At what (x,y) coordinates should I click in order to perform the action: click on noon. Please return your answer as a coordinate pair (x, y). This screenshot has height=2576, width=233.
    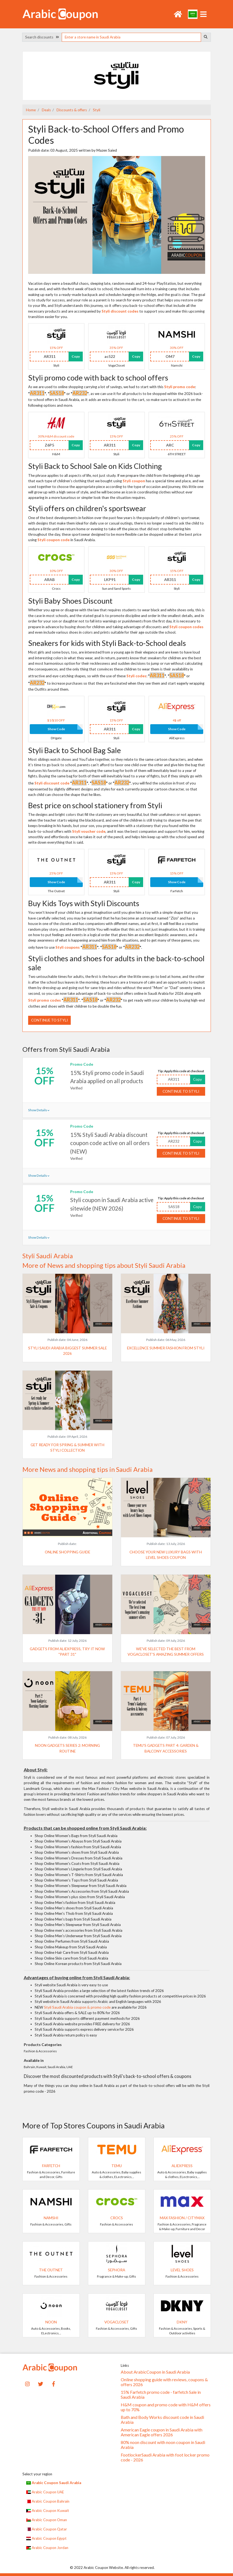
    Looking at the image, I should click on (51, 2322).